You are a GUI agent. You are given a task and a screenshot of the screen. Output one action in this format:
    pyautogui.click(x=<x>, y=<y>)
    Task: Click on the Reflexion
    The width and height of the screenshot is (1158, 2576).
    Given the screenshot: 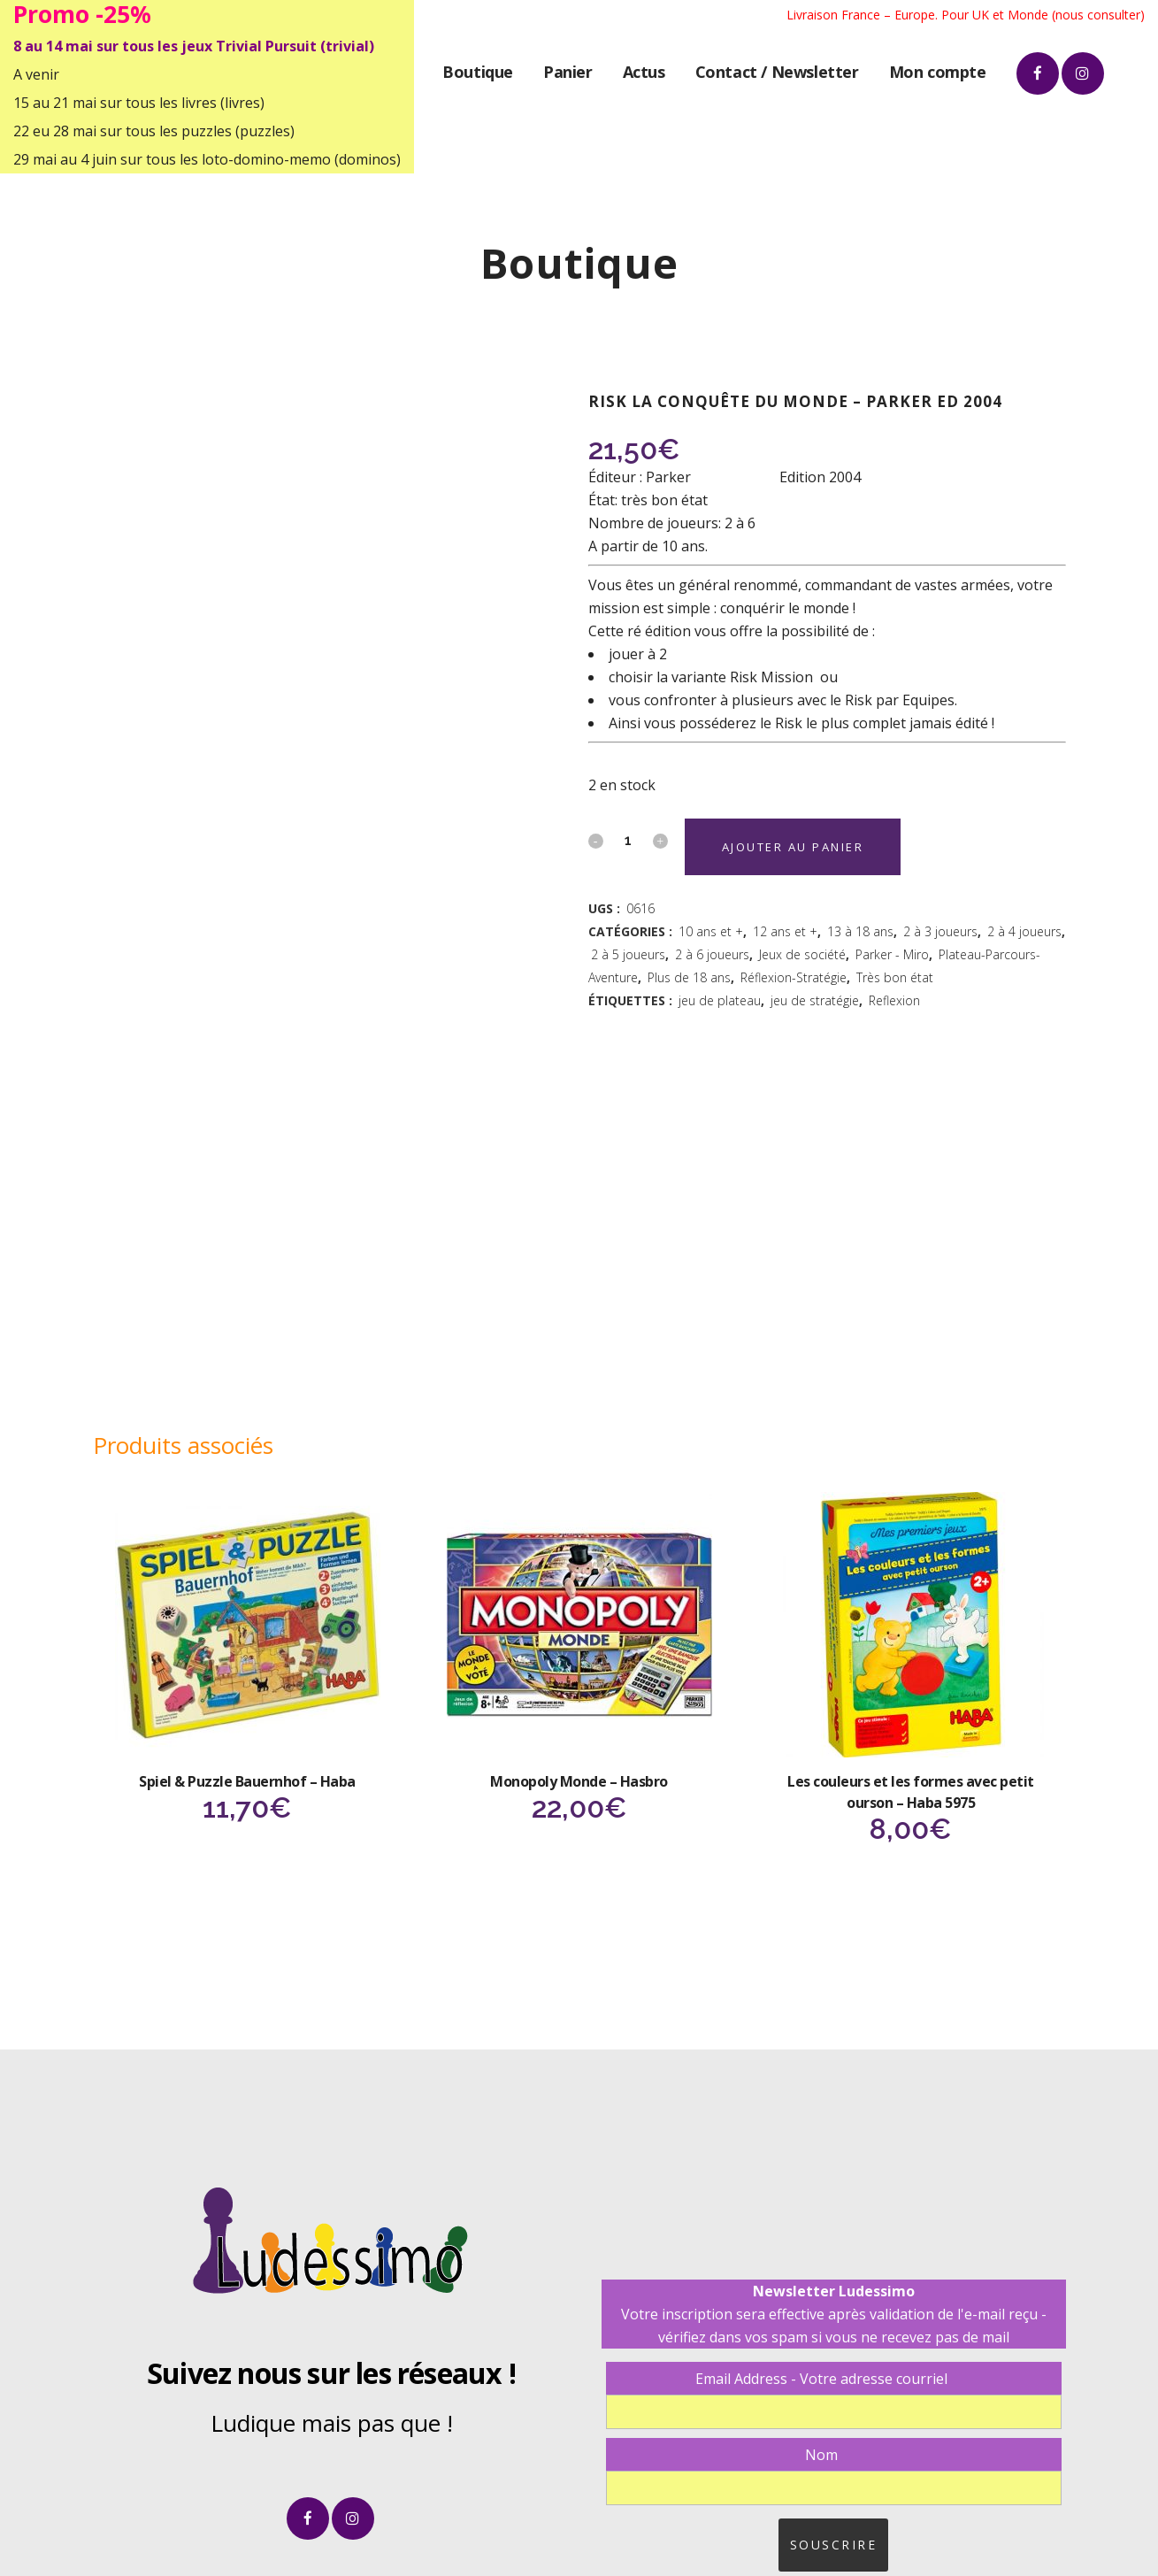 What is the action you would take?
    pyautogui.click(x=894, y=1000)
    